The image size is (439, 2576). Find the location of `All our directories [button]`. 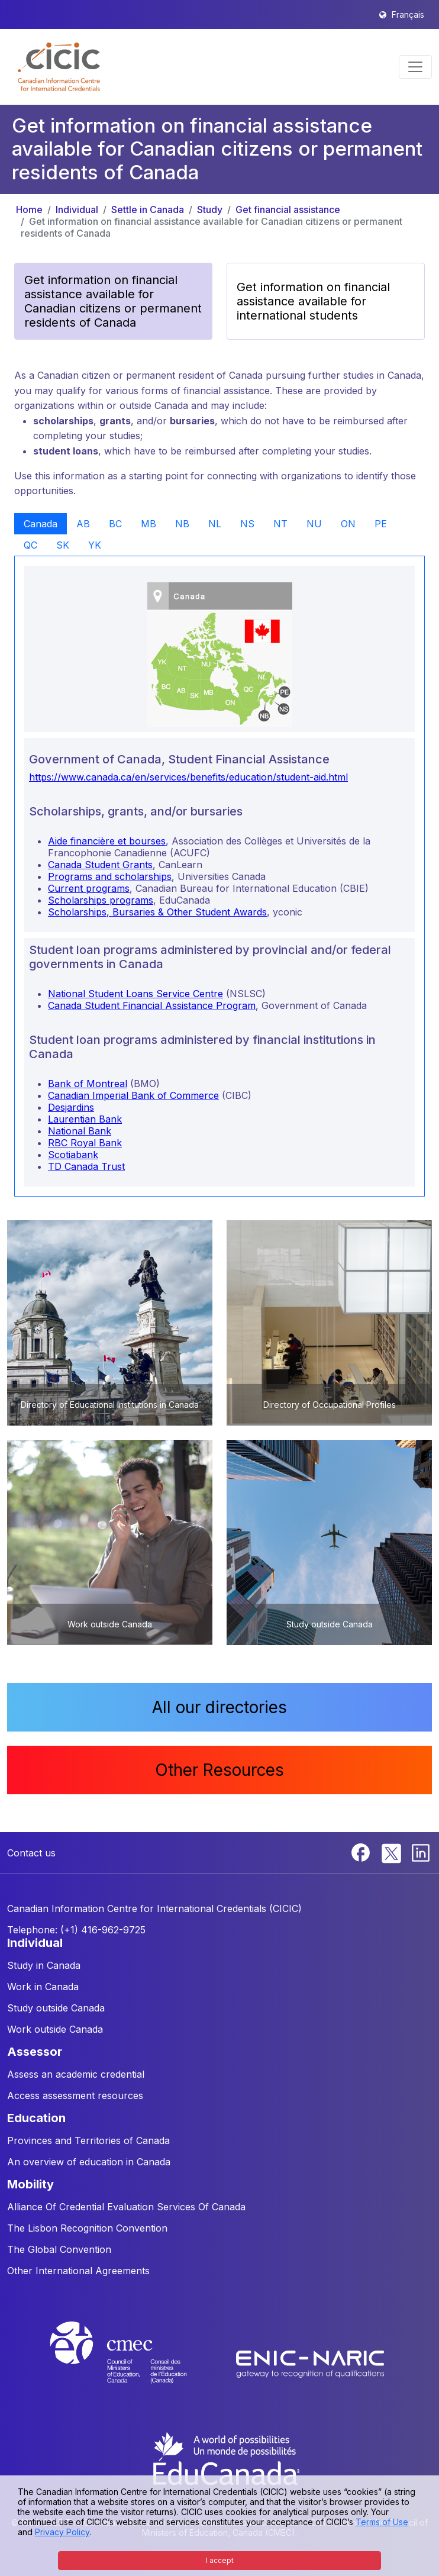

All our directories [button] is located at coordinates (219, 1707).